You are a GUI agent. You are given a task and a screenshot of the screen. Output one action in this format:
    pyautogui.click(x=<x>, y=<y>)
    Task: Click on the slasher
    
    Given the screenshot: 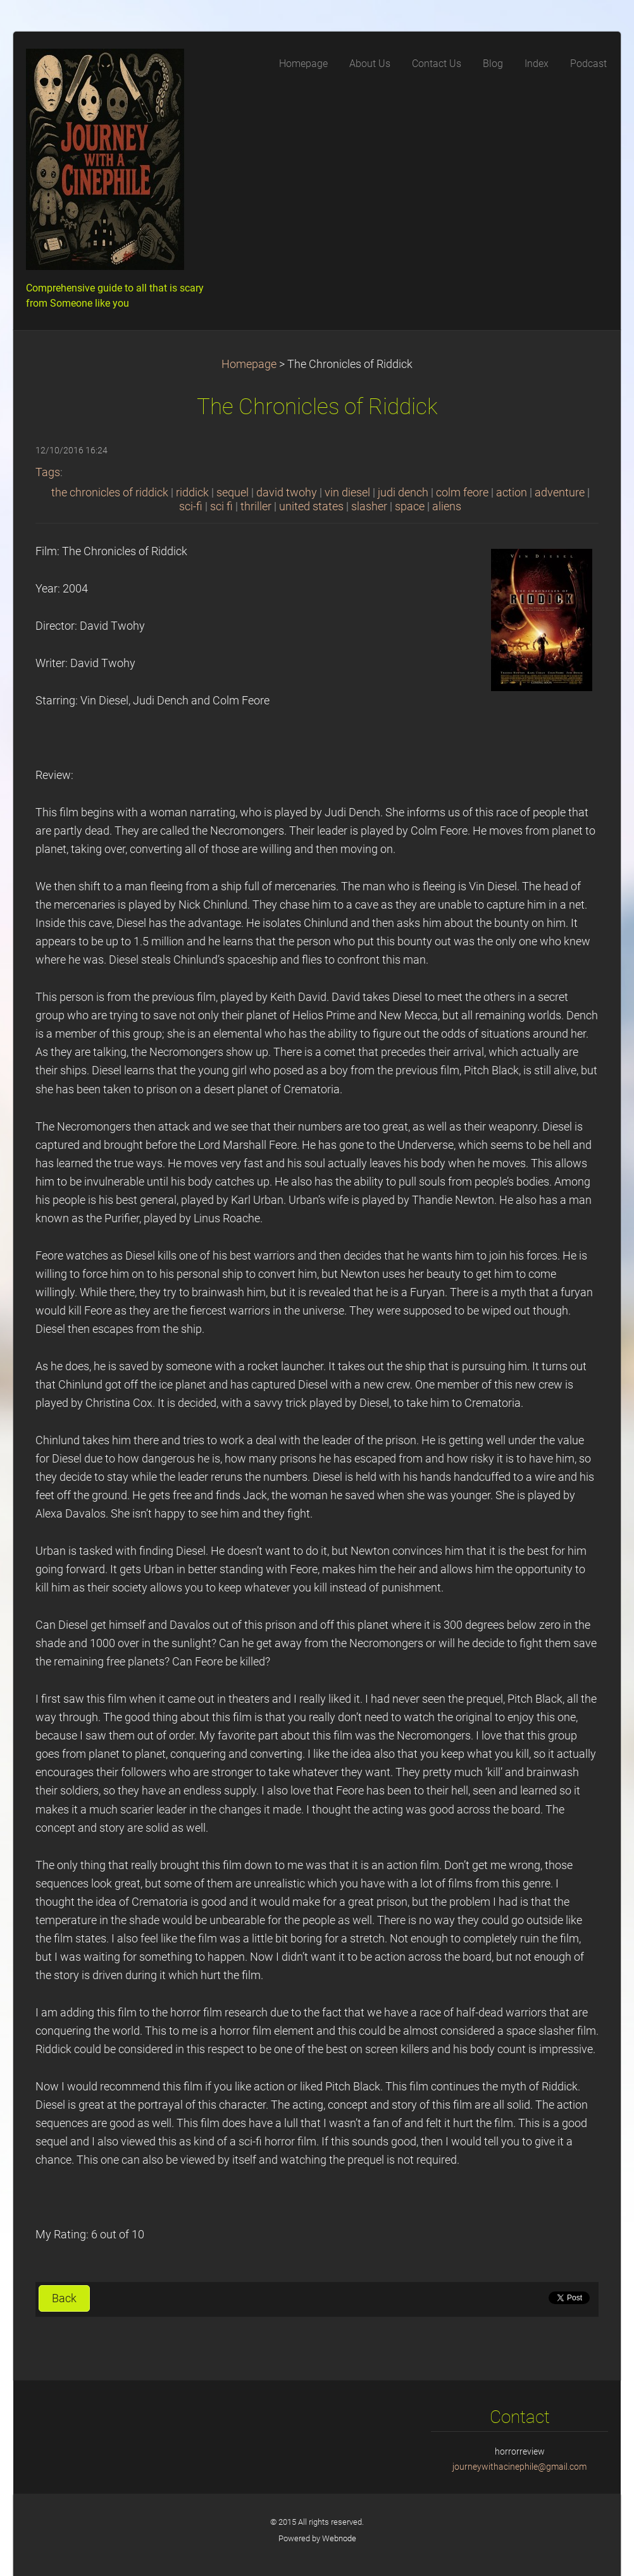 What is the action you would take?
    pyautogui.click(x=369, y=506)
    